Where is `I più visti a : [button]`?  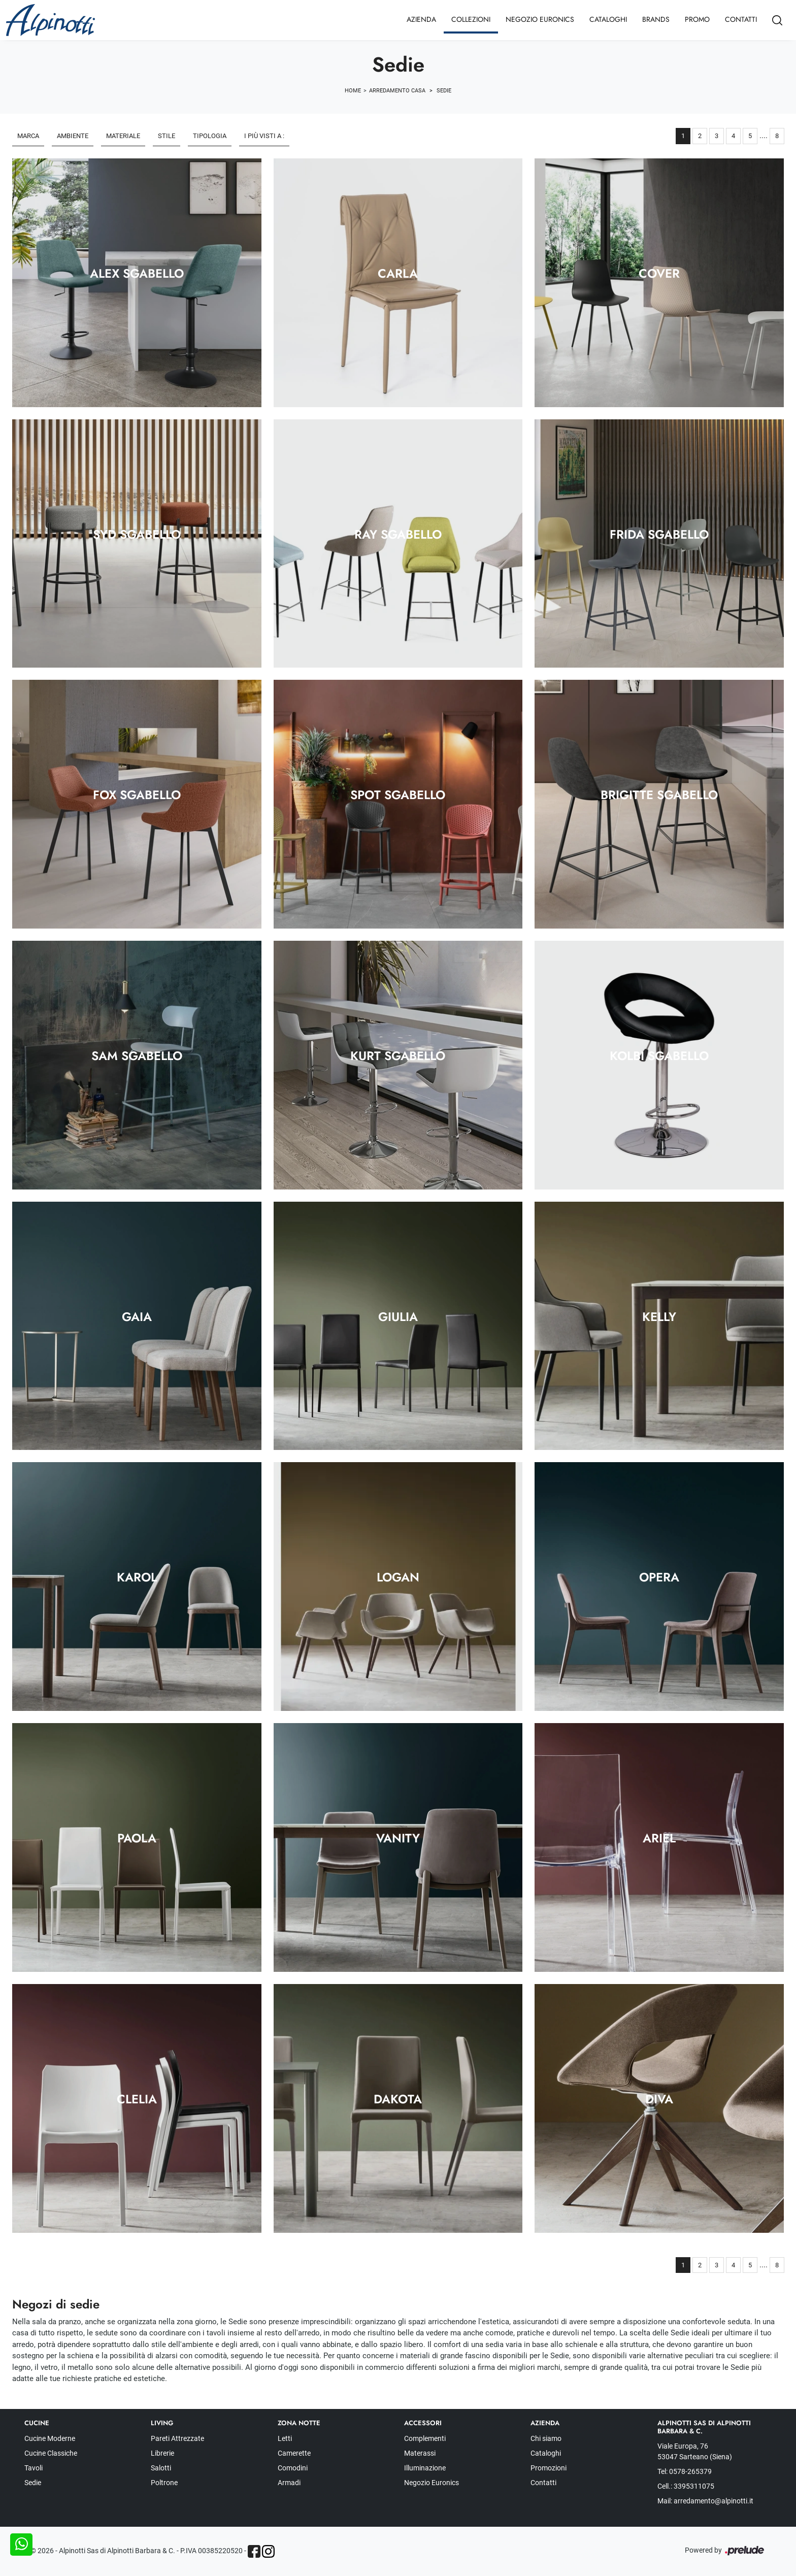
I più visti a : [button] is located at coordinates (264, 136).